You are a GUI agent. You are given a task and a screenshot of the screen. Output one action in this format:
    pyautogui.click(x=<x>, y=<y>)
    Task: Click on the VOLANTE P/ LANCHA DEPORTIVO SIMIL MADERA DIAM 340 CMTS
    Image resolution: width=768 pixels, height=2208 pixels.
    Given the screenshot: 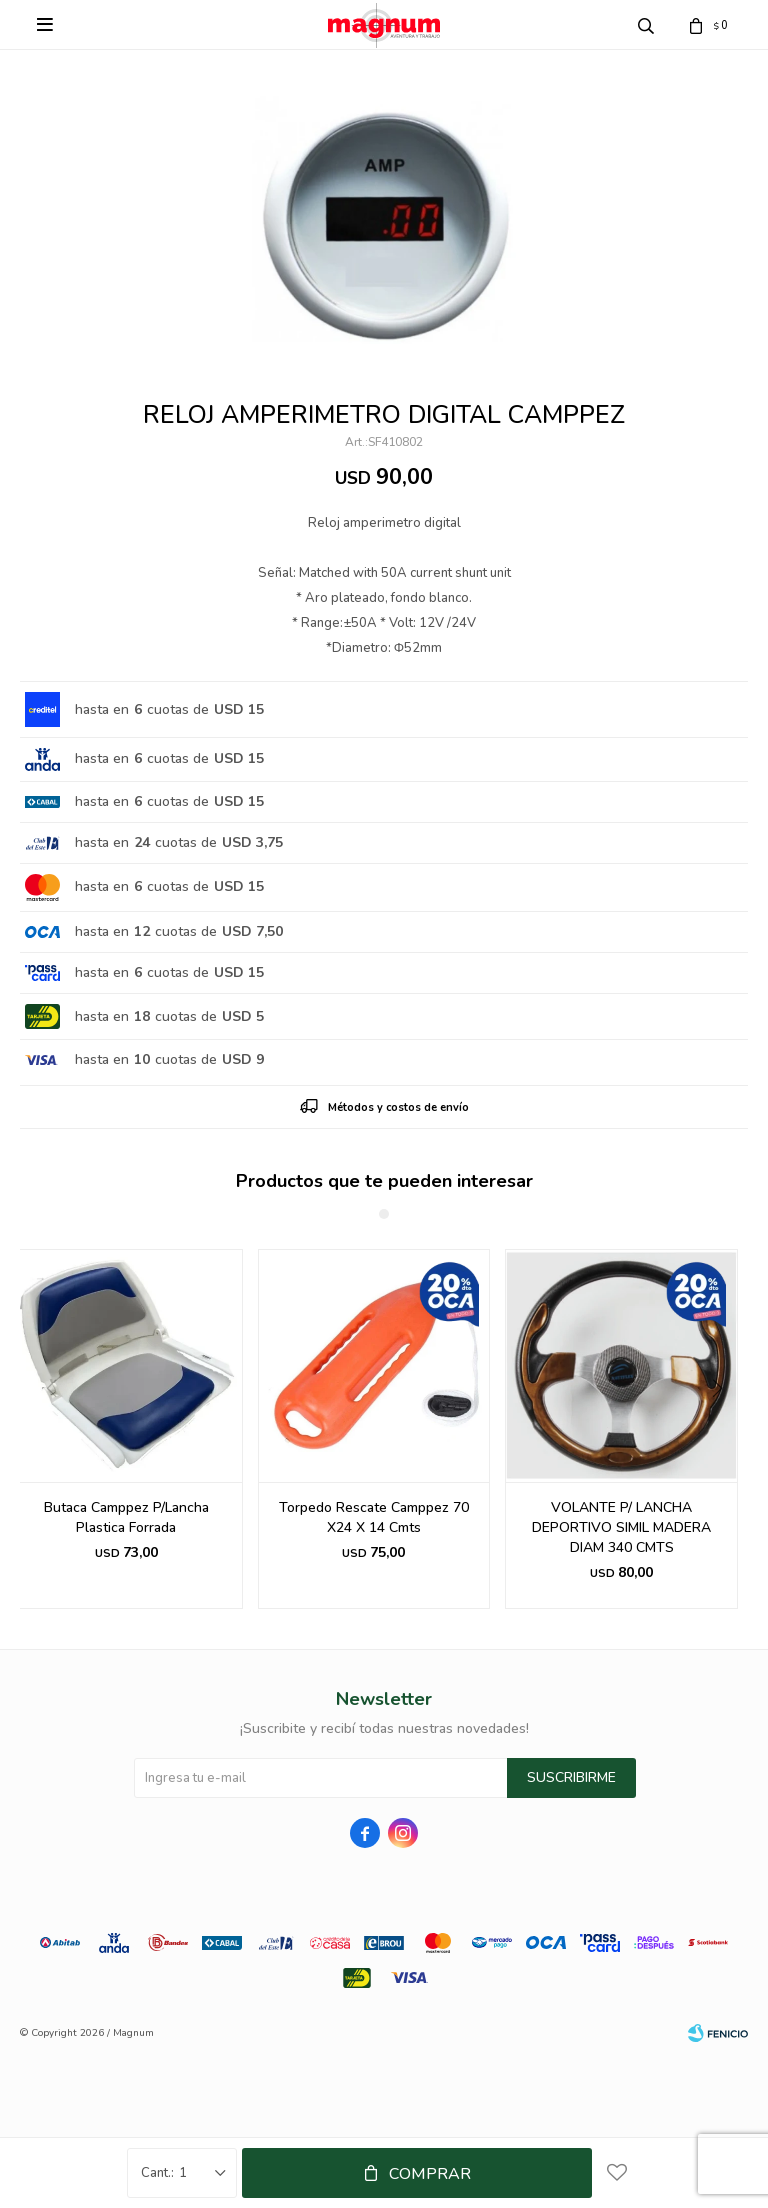 What is the action you would take?
    pyautogui.click(x=621, y=1527)
    